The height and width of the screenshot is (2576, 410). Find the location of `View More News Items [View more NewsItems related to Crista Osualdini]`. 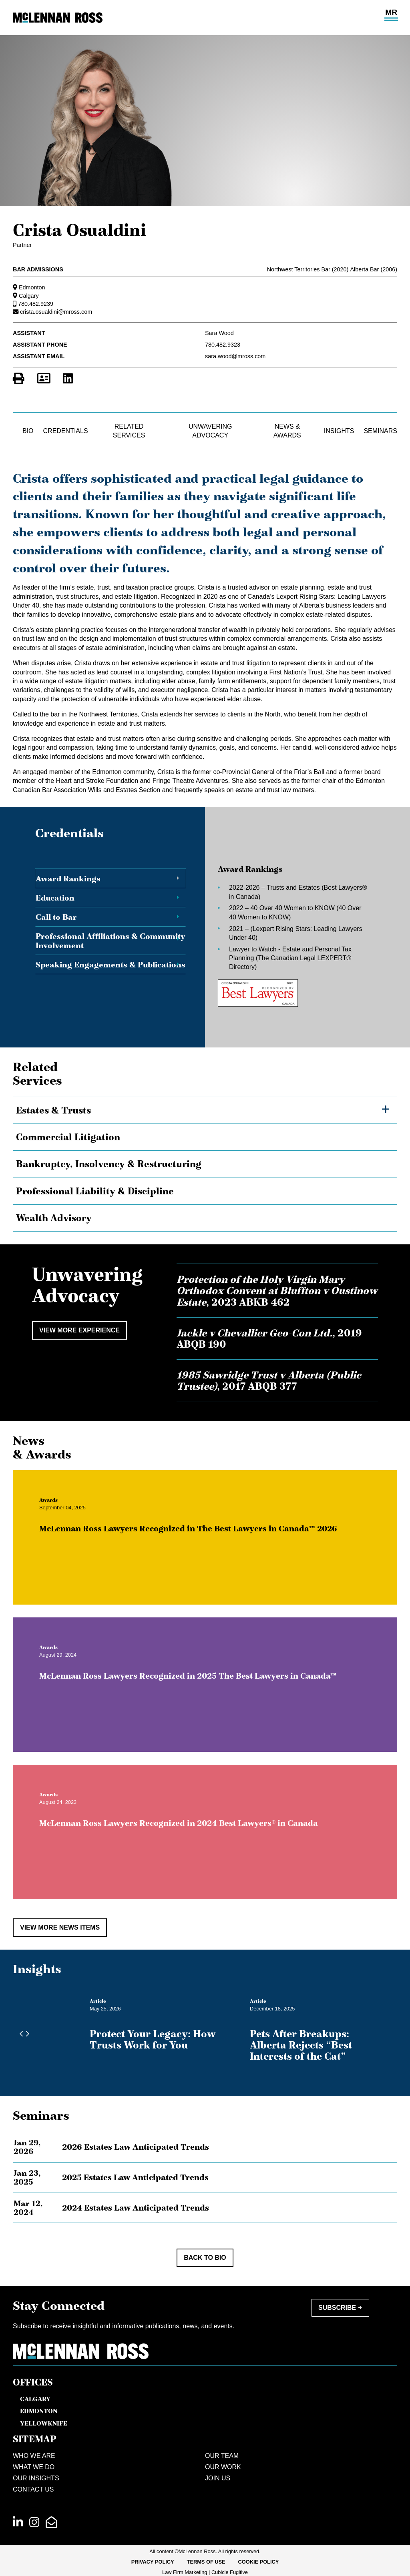

View More News Items [View more NewsItems related to Crista Osualdini] is located at coordinates (60, 1927).